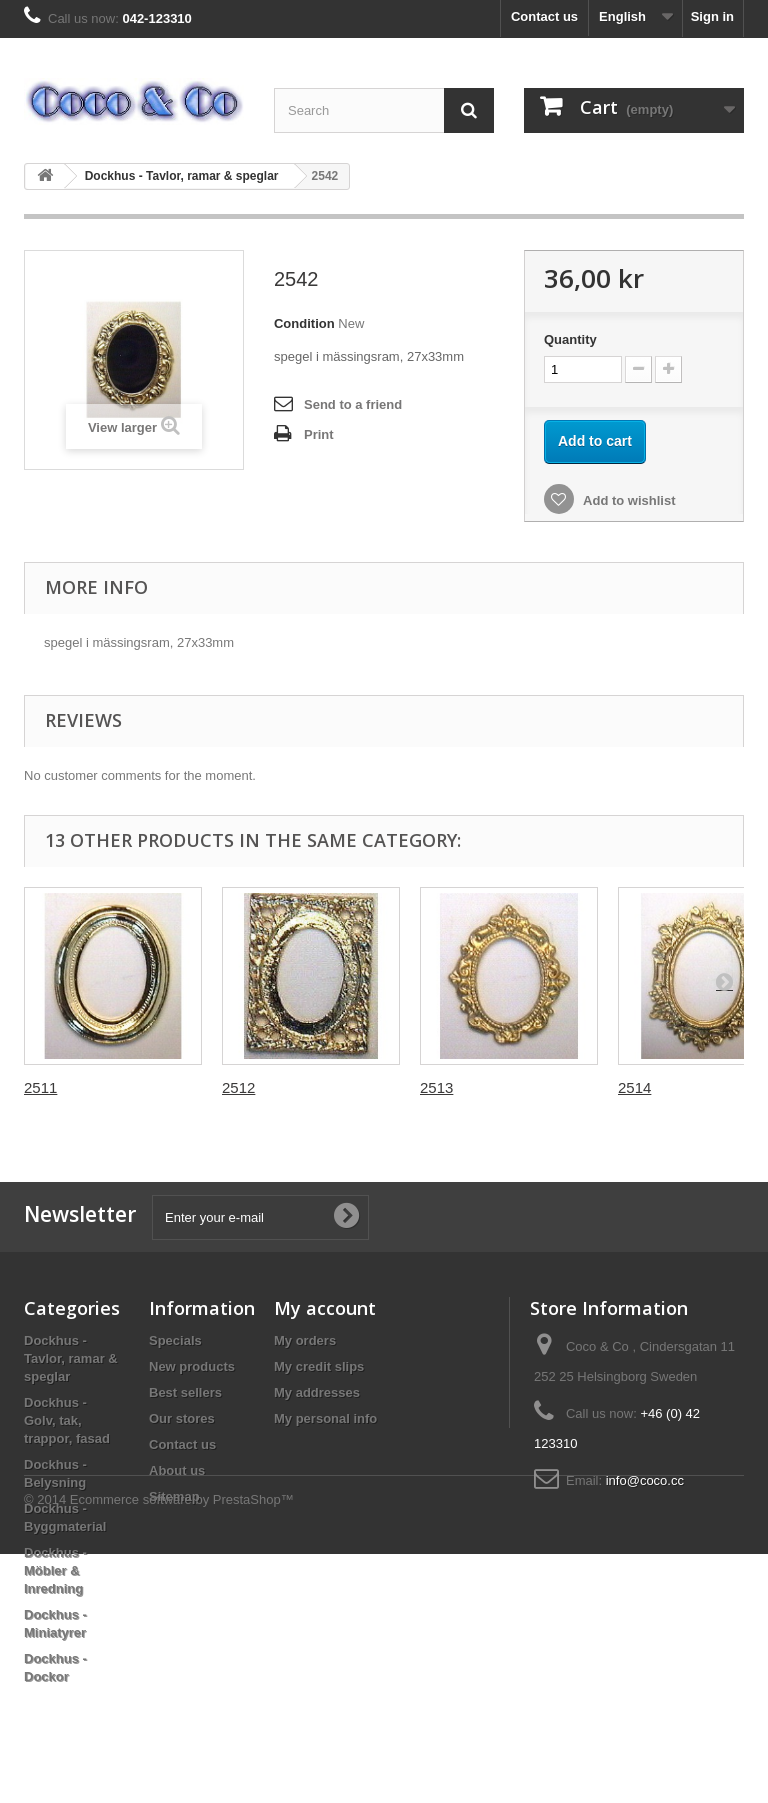 This screenshot has width=768, height=1803. Describe the element at coordinates (628, 500) in the screenshot. I see `Add to wishlist` at that location.